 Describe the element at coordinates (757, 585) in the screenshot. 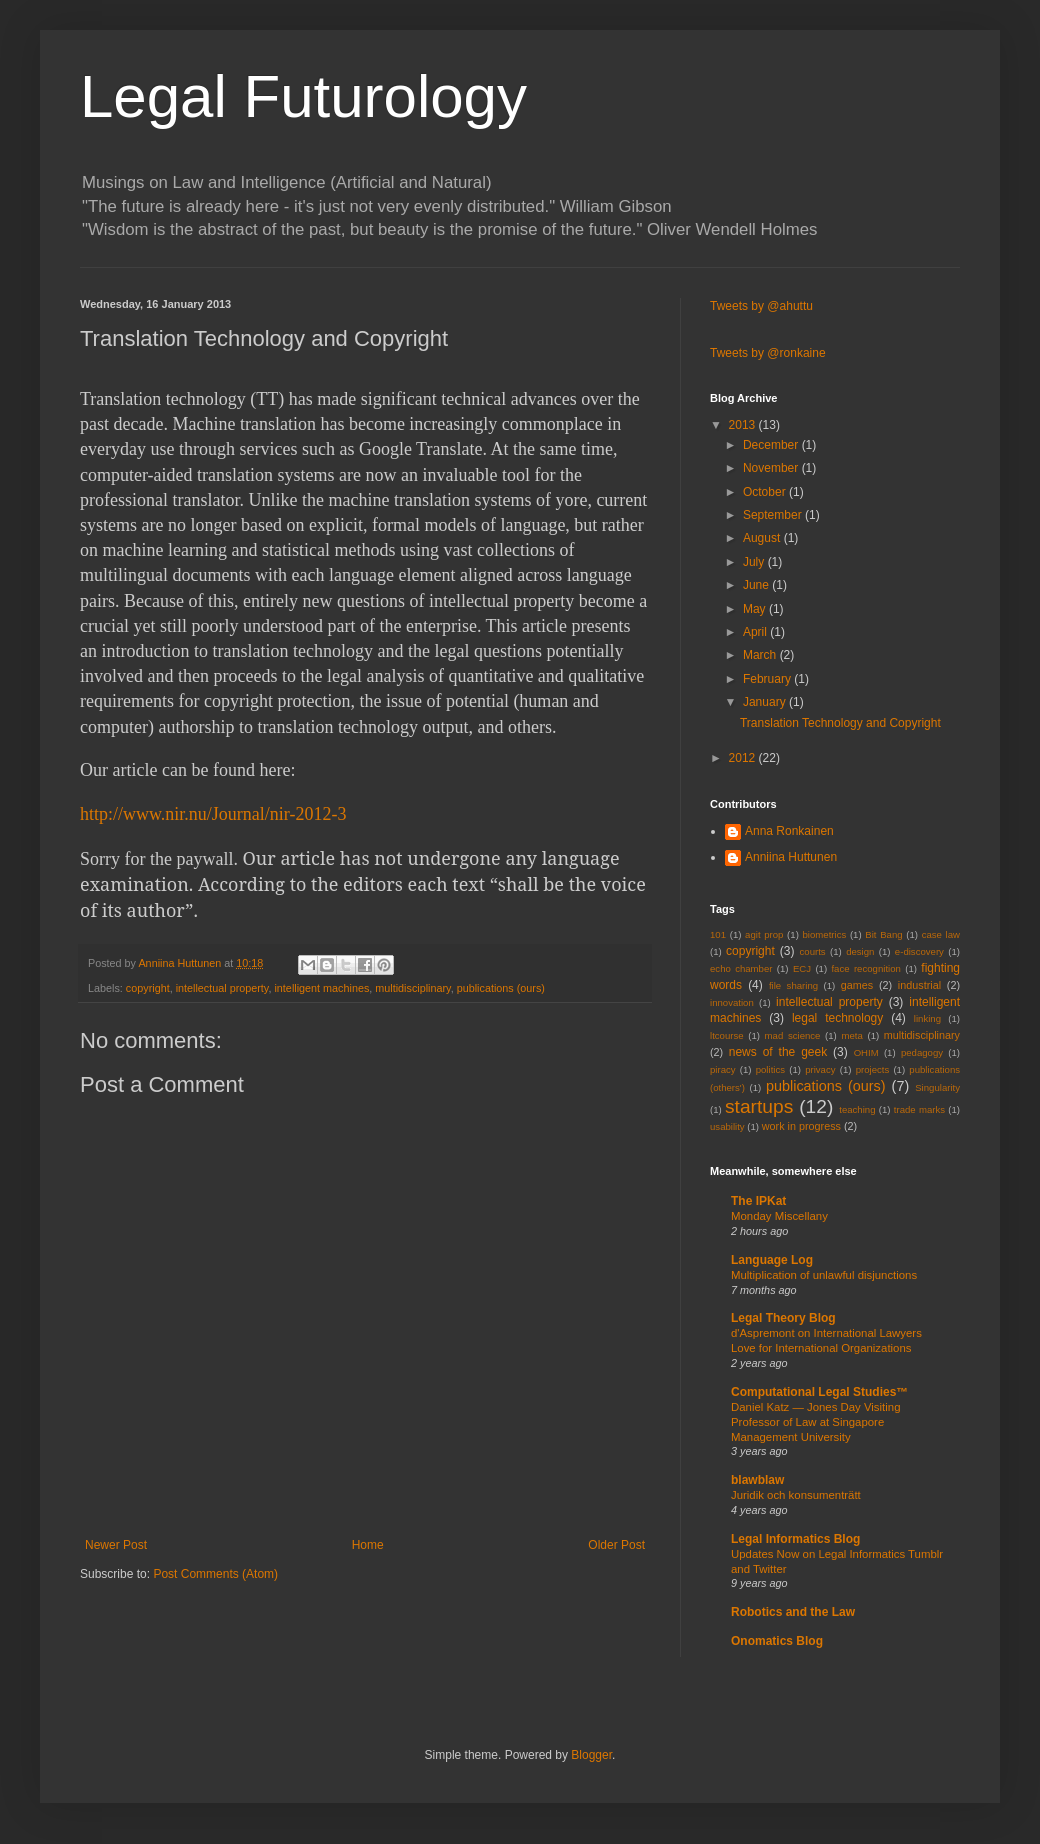

I see `June` at that location.